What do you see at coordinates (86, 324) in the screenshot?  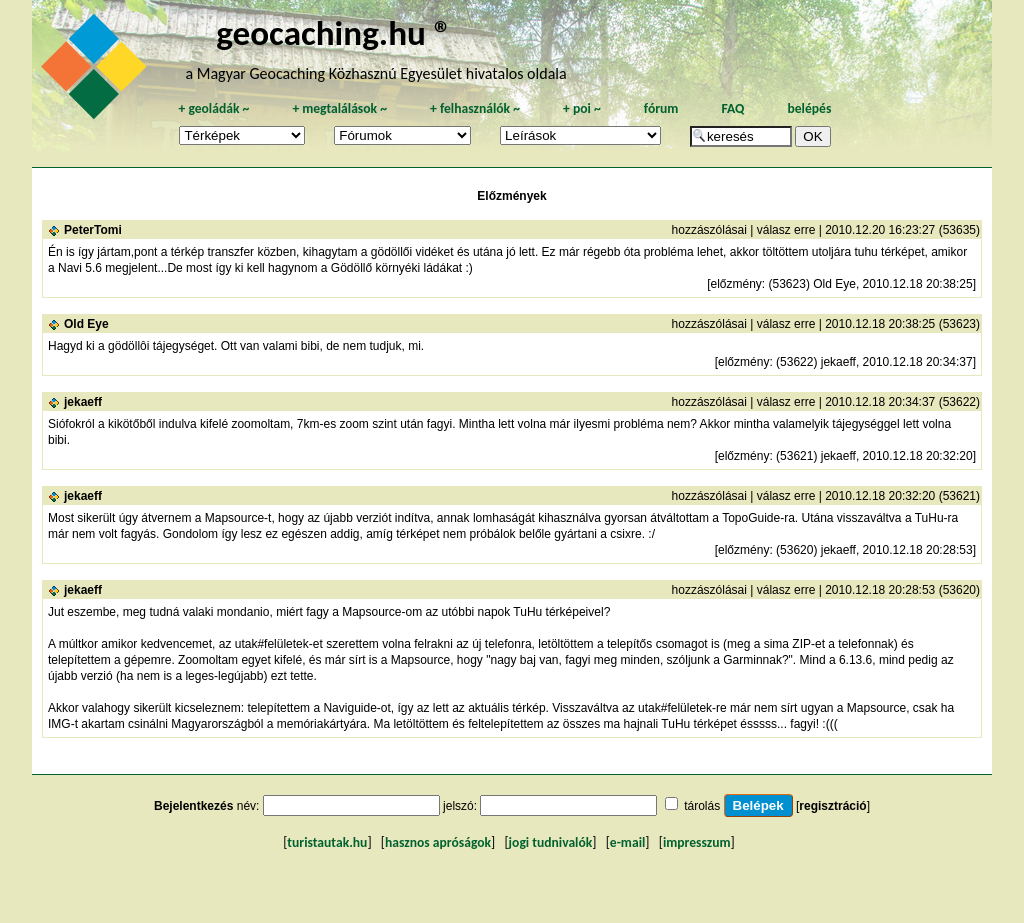 I see `Old Eye` at bounding box center [86, 324].